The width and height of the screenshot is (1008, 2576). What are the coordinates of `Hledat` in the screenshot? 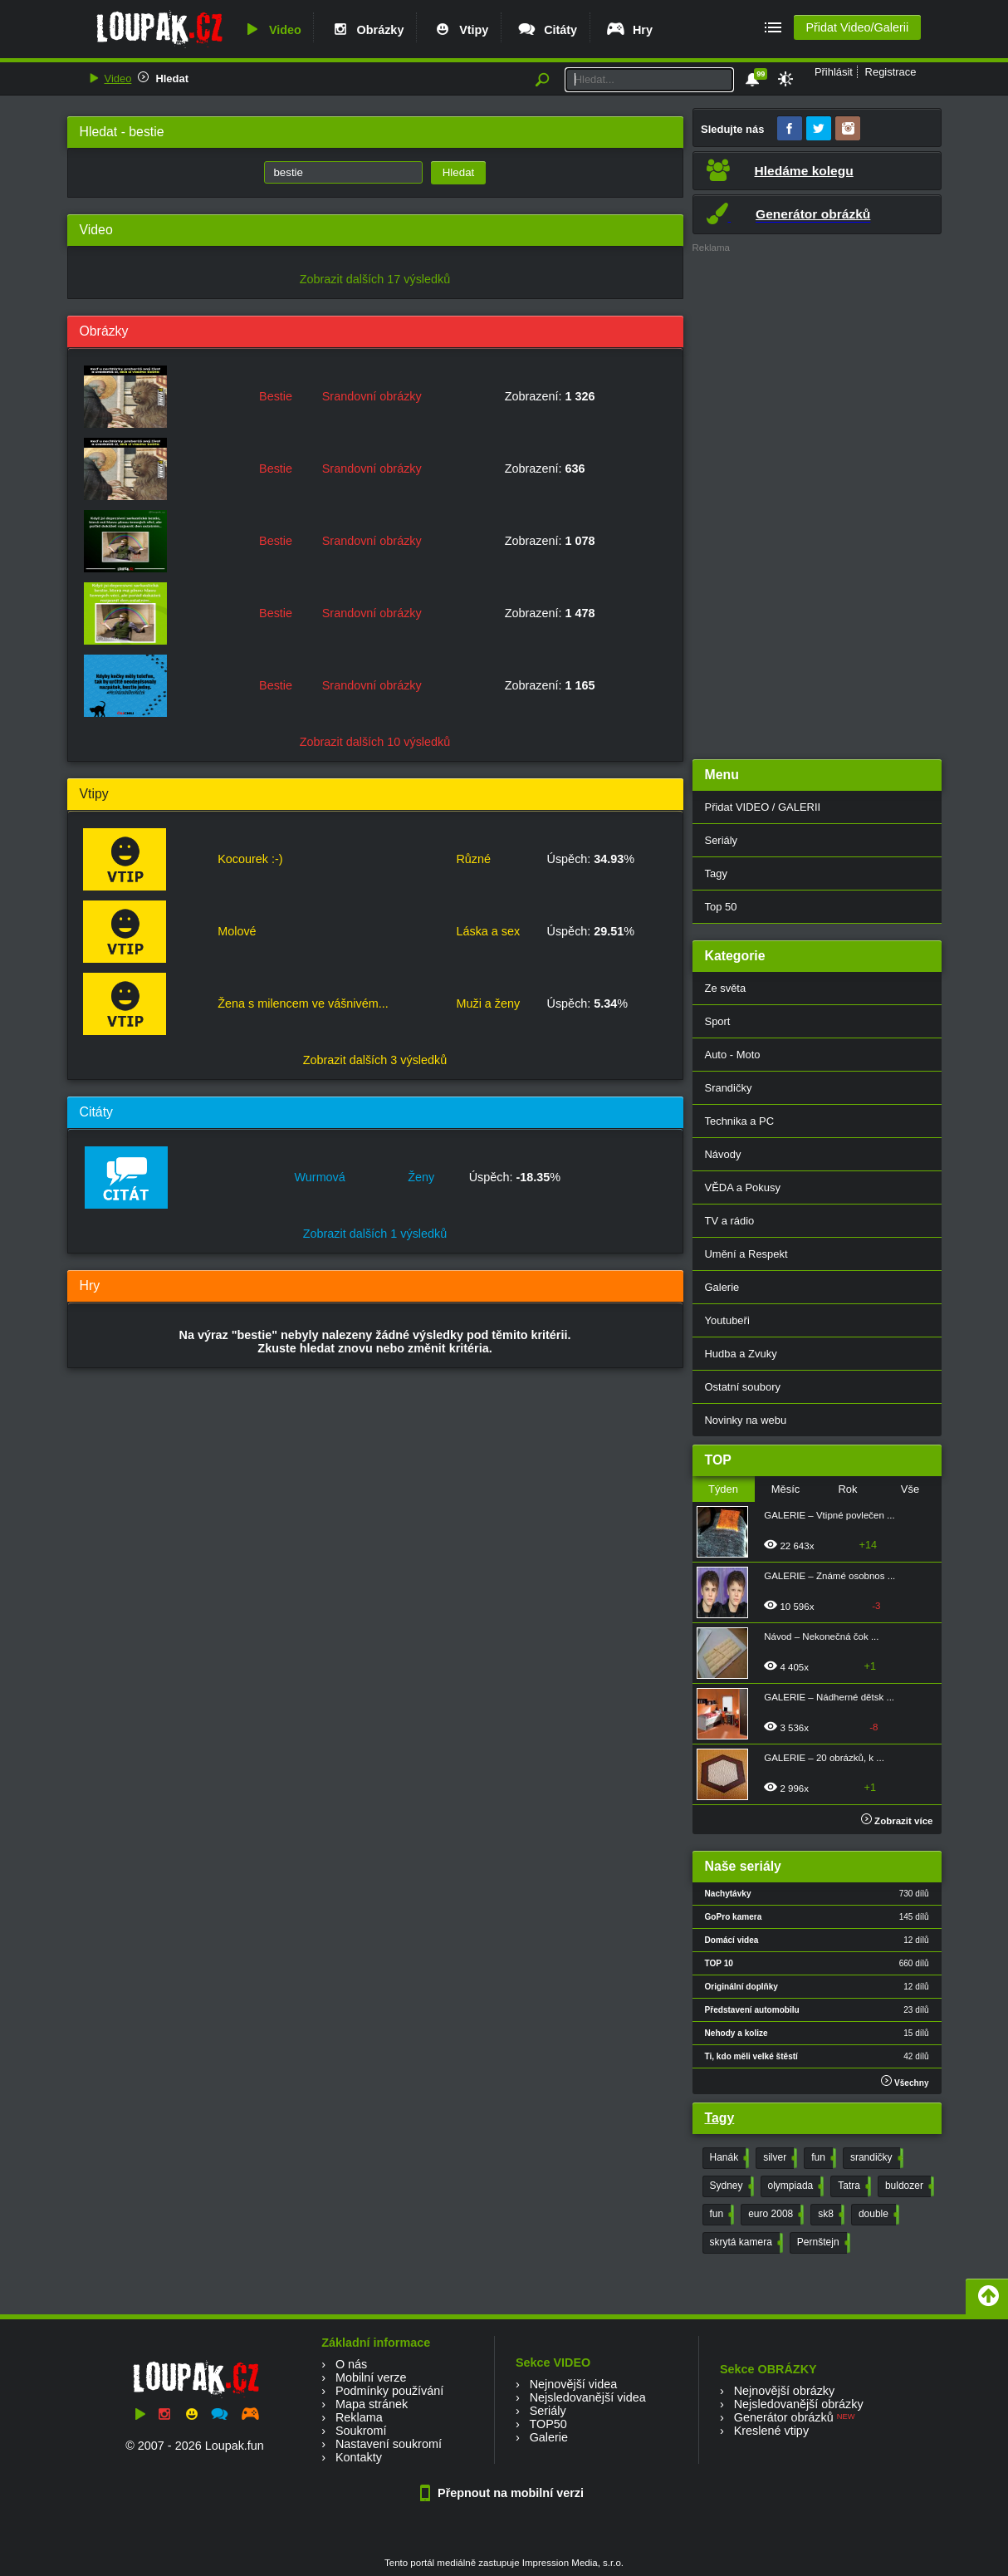 It's located at (171, 78).